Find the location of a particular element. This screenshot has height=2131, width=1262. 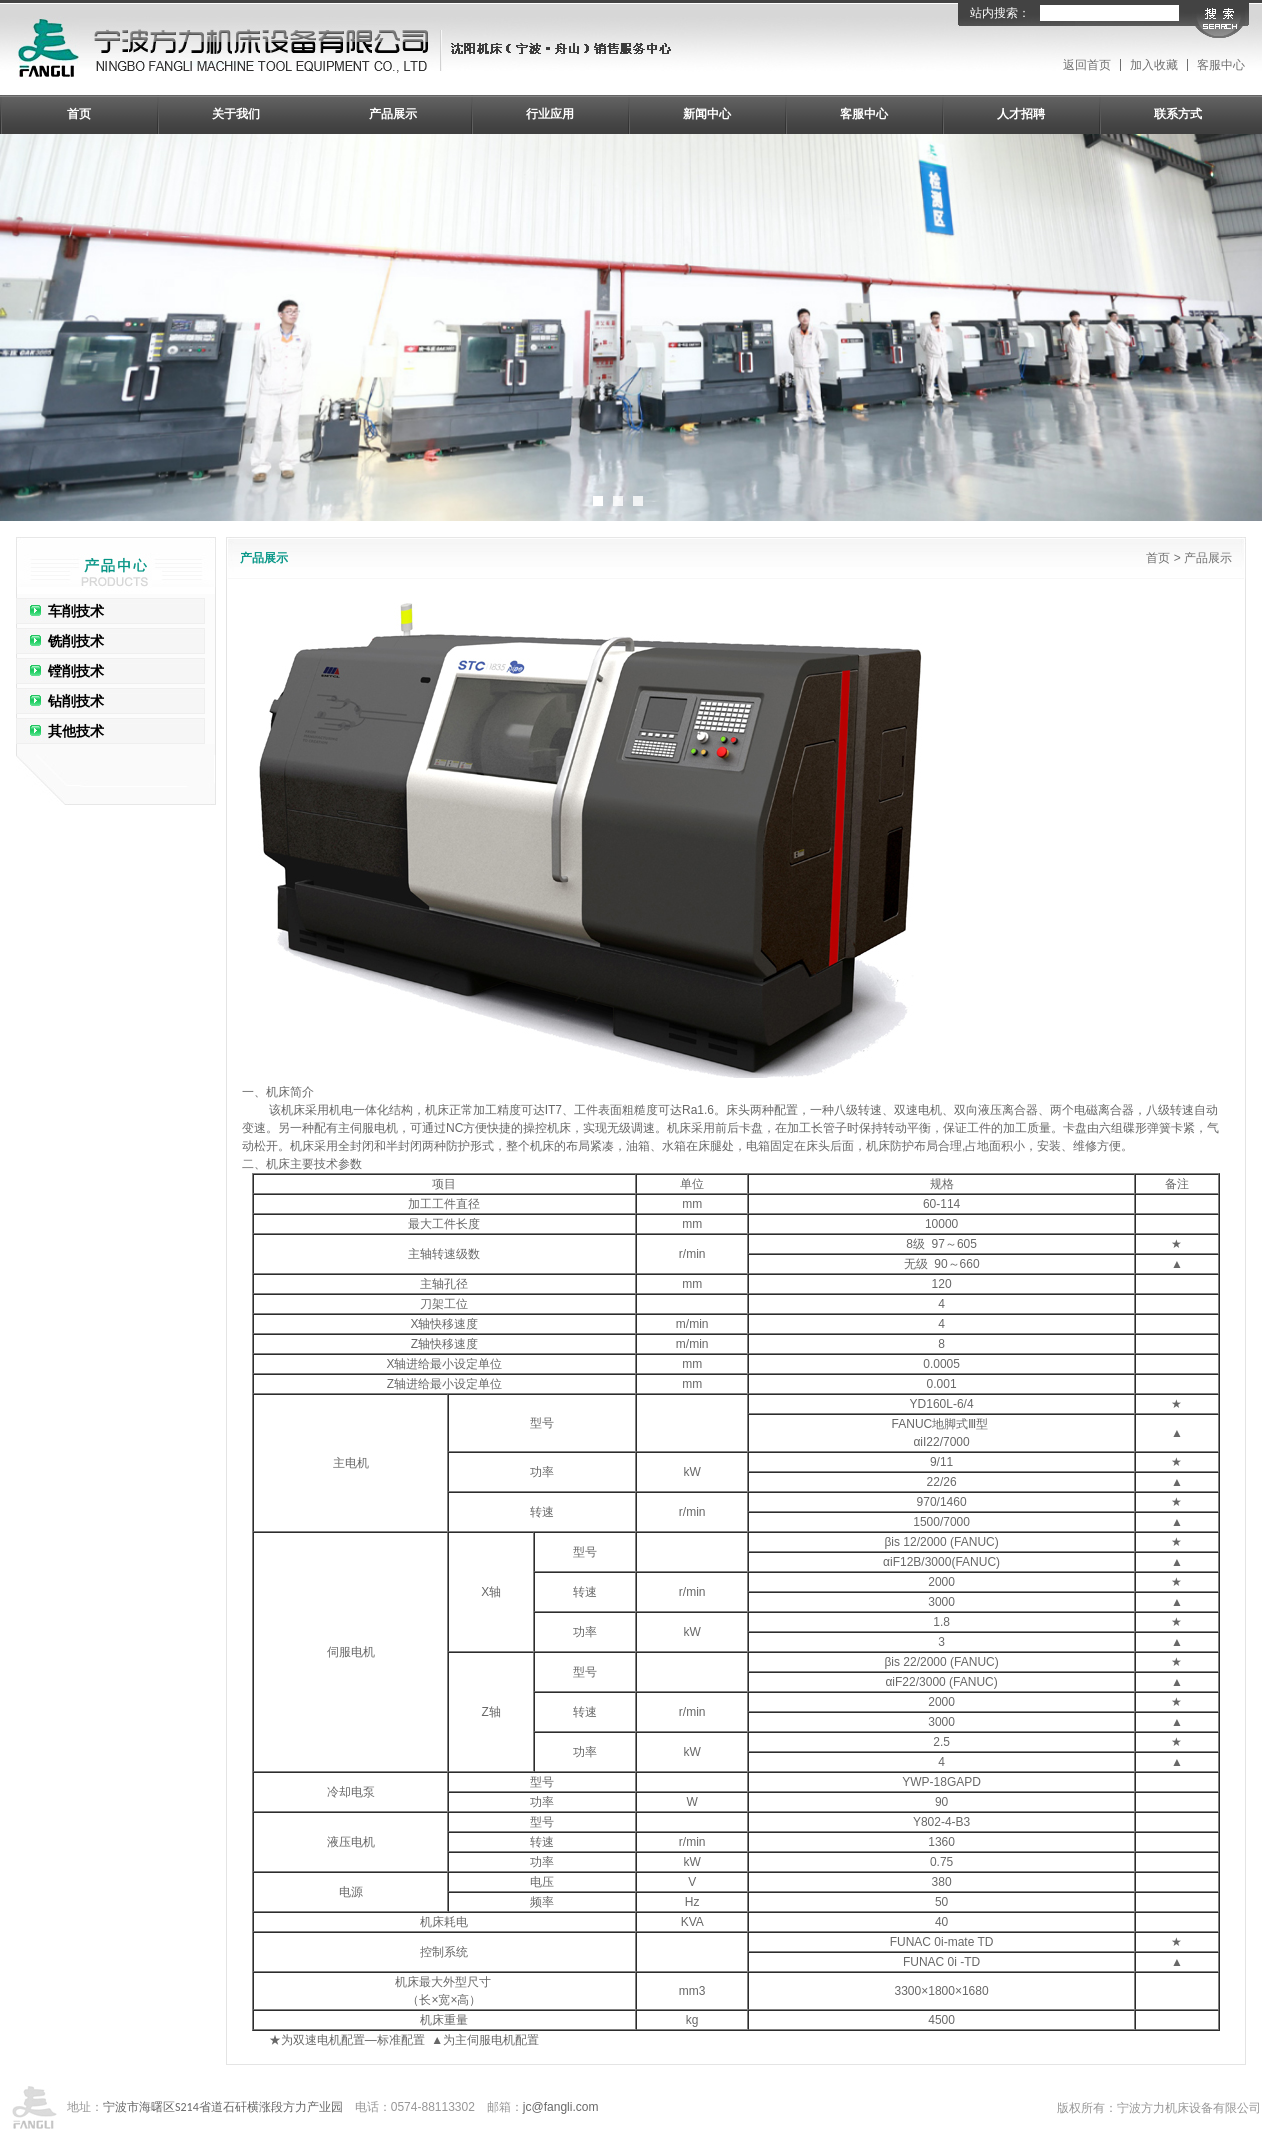

产品展示 is located at coordinates (393, 114).